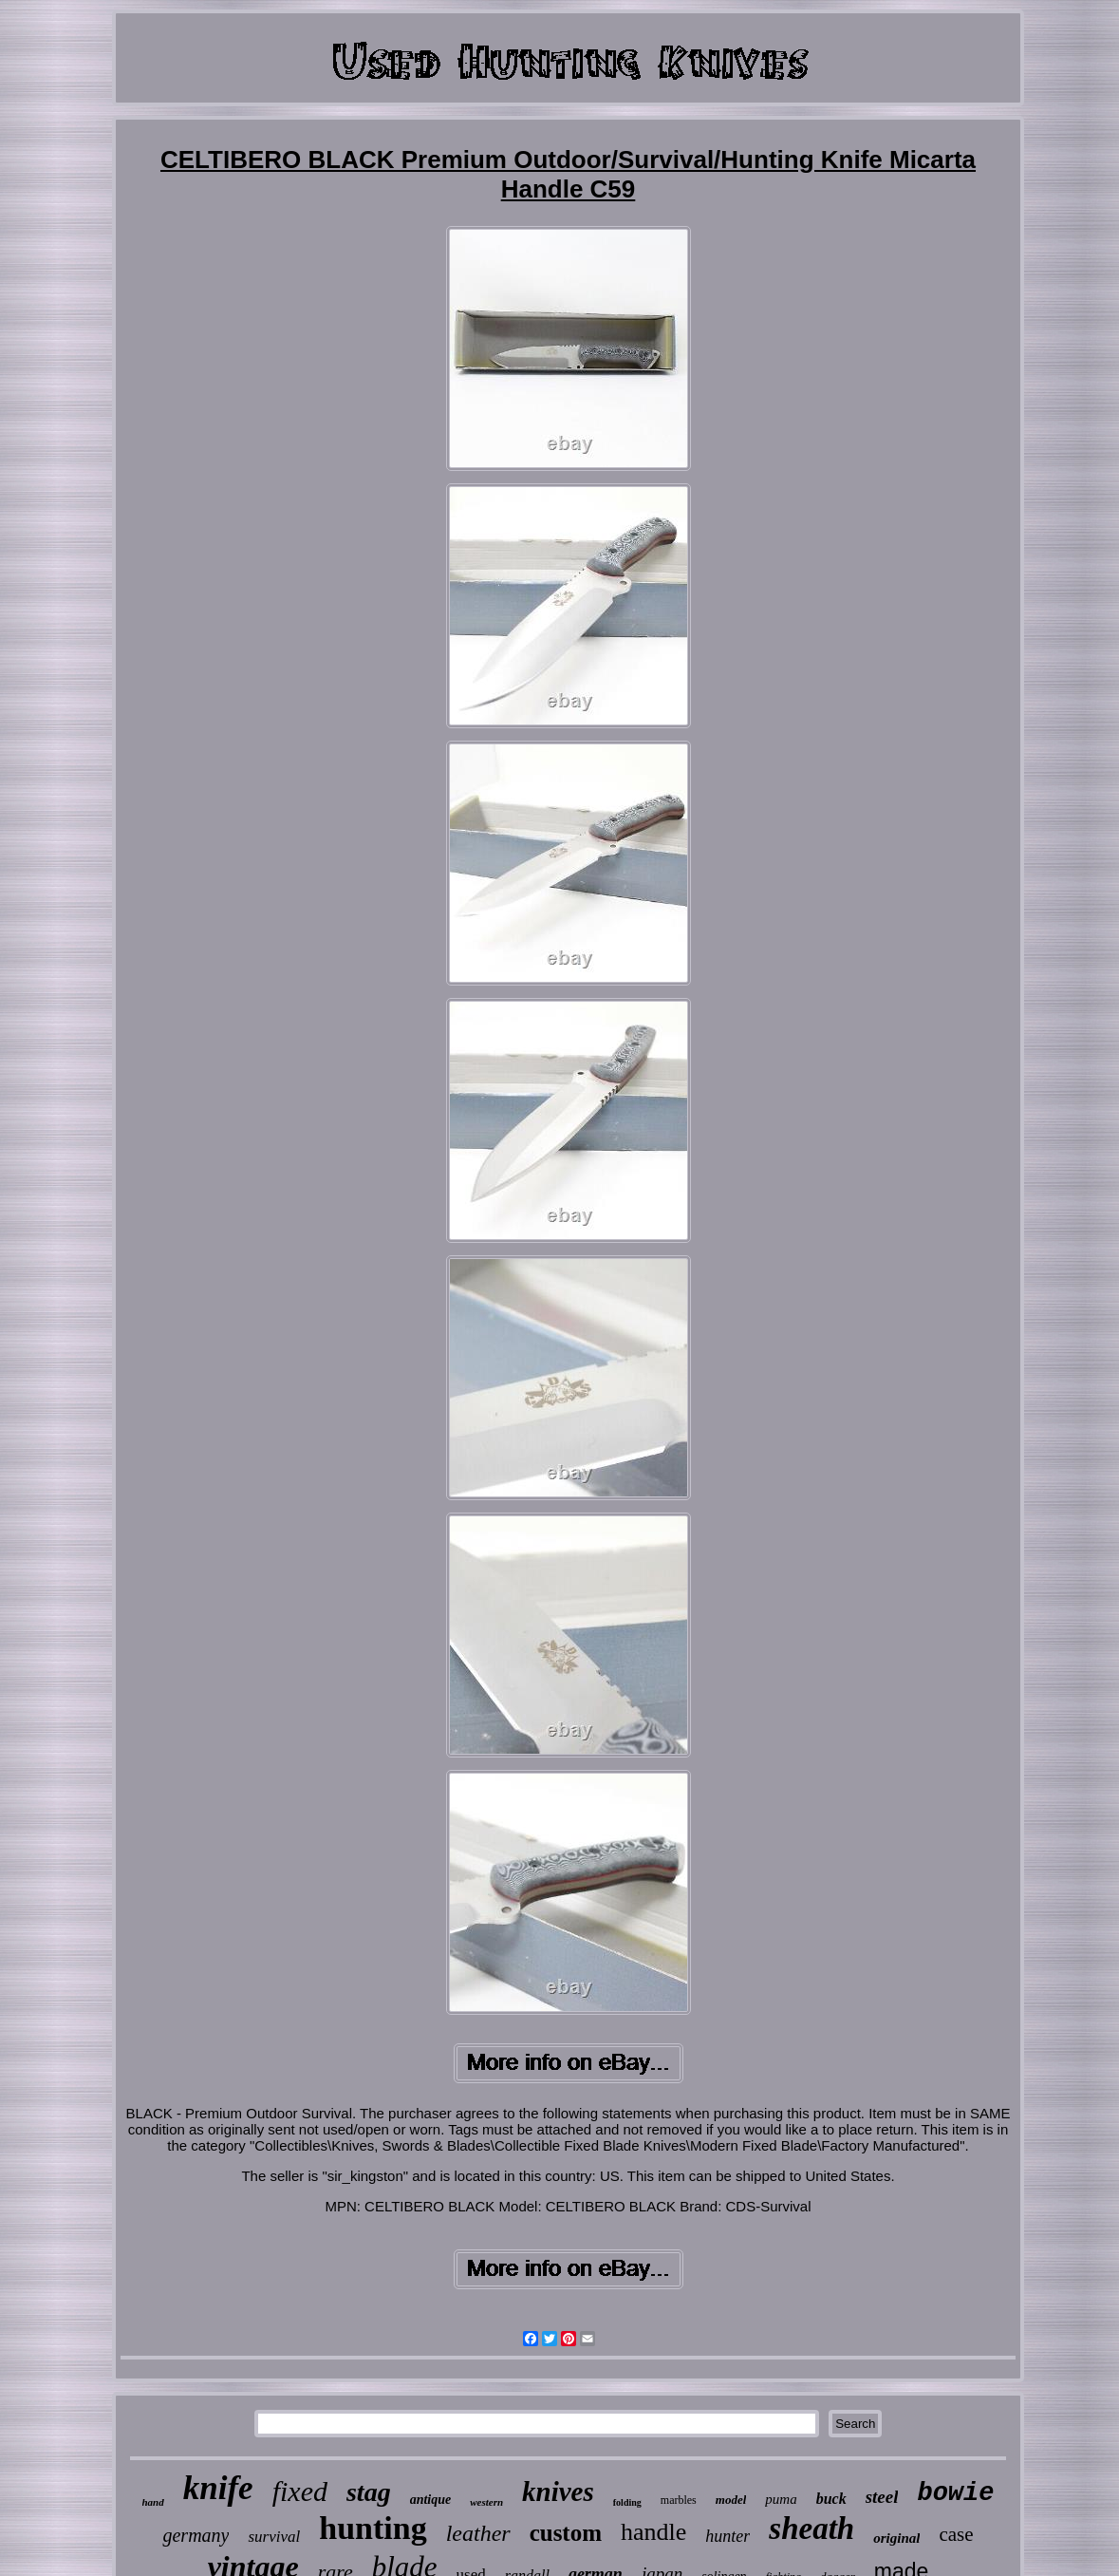 The image size is (1119, 2576). What do you see at coordinates (431, 2499) in the screenshot?
I see `antique` at bounding box center [431, 2499].